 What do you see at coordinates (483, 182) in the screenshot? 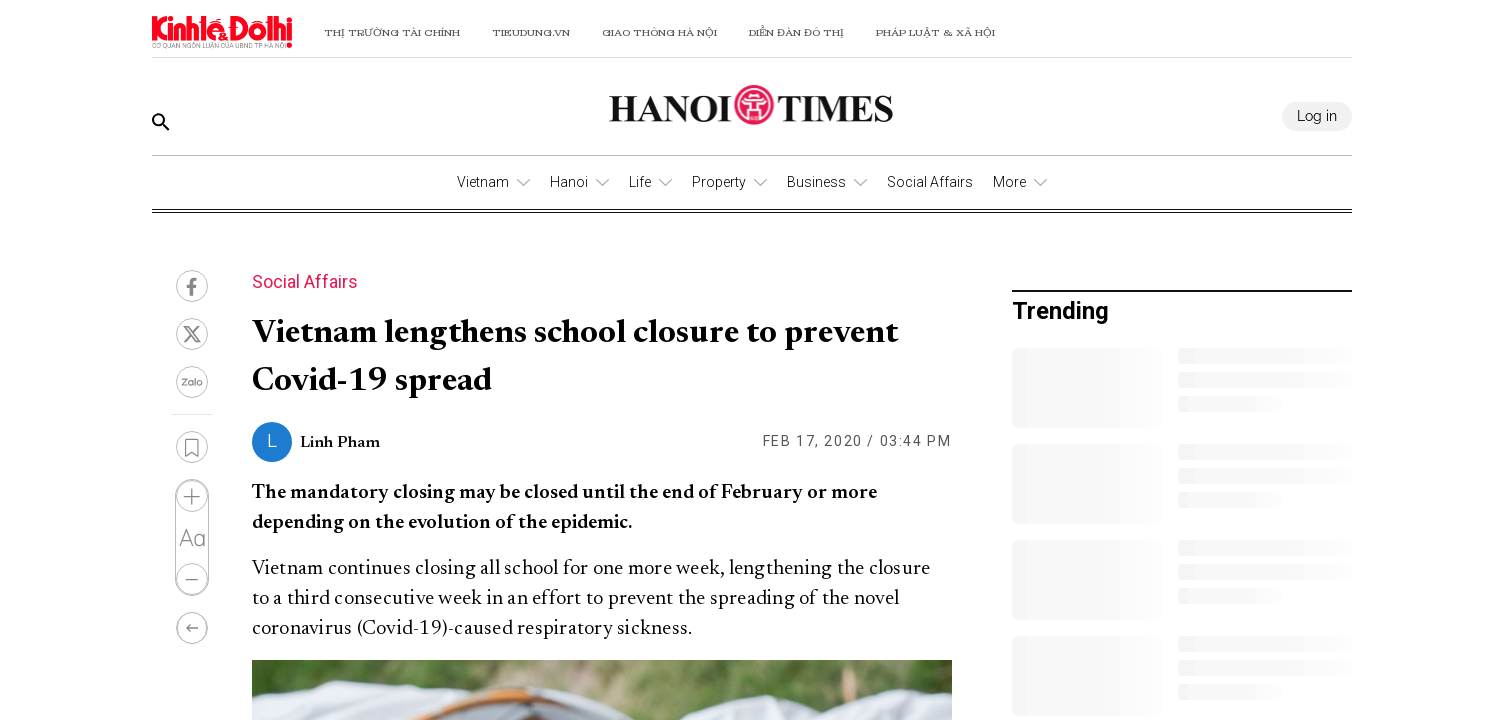
I see `Vietnam` at bounding box center [483, 182].